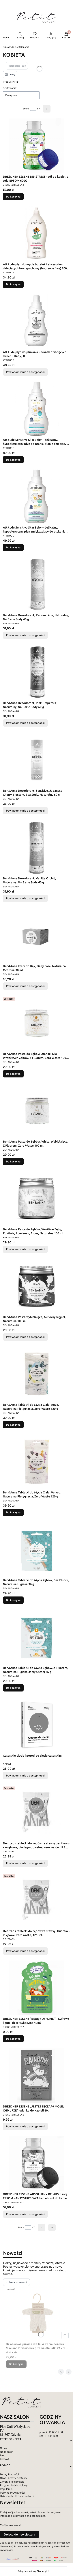 This screenshot has height=2576, width=73. I want to click on Pielęgnacja, so click(17, 66).